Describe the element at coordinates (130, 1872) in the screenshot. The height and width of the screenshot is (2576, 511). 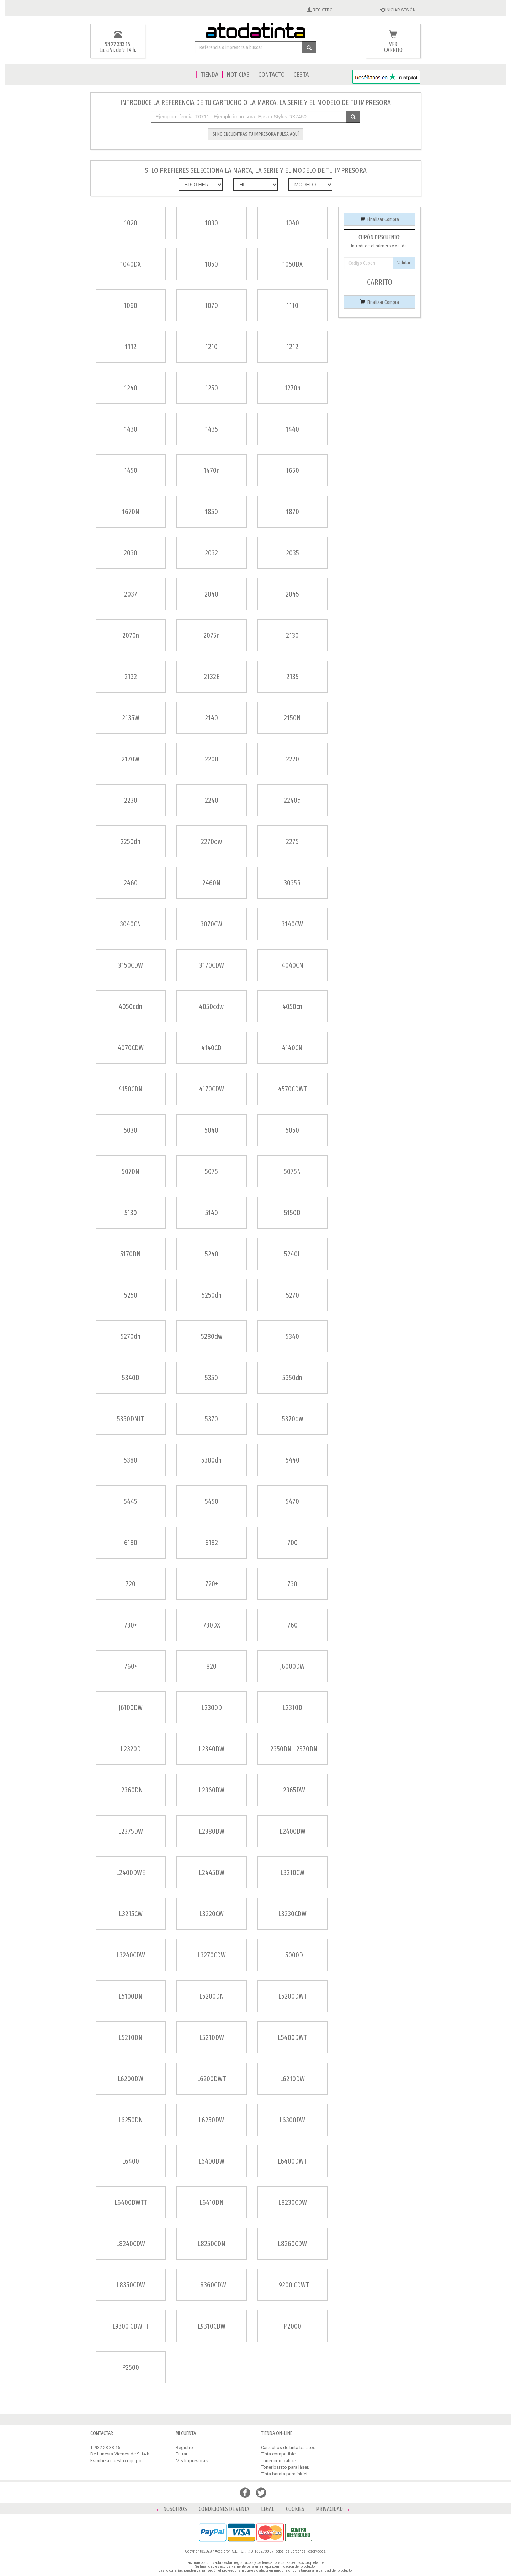
I see `L2400DWE` at that location.